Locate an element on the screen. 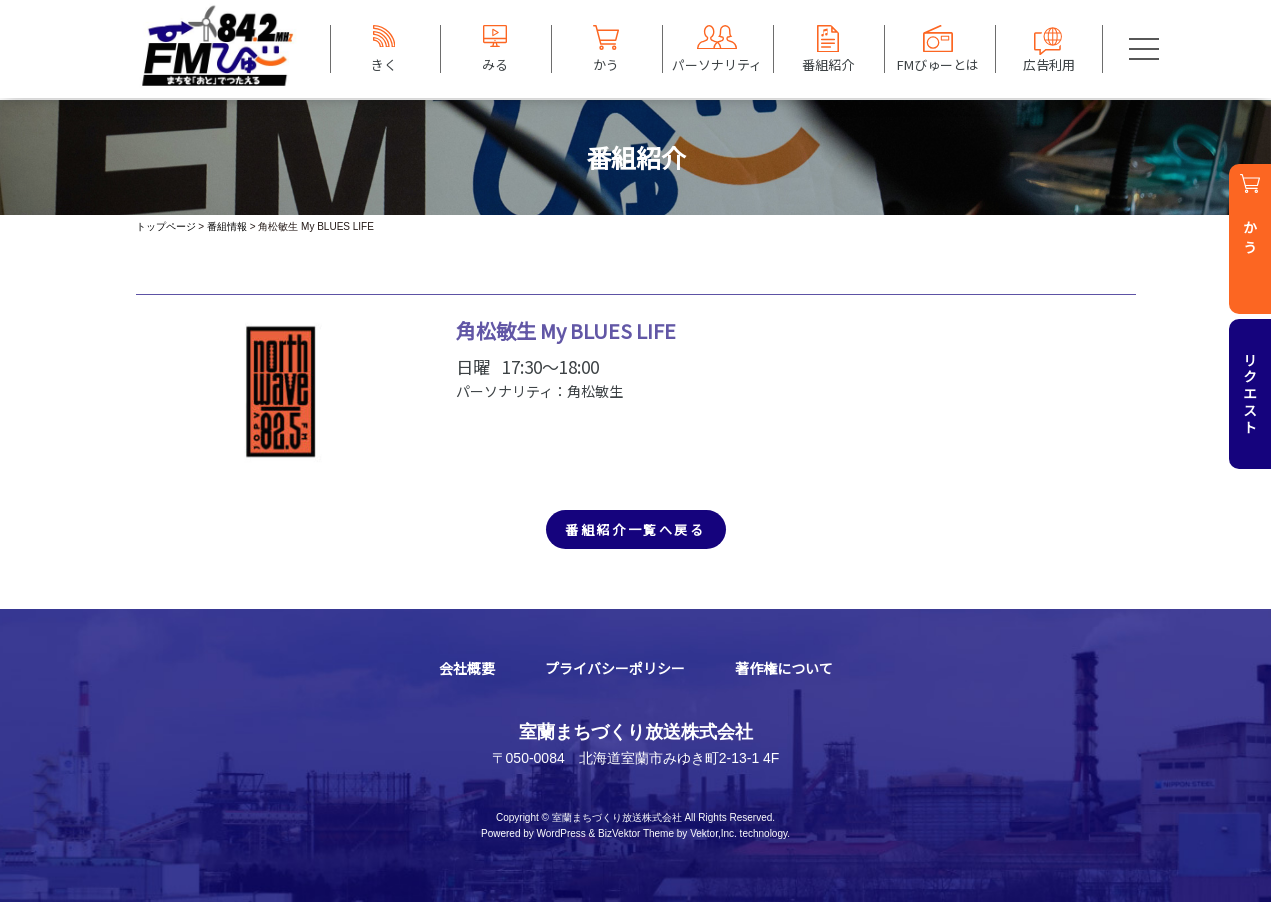 The width and height of the screenshot is (1271, 902). かう is located at coordinates (606, 64).